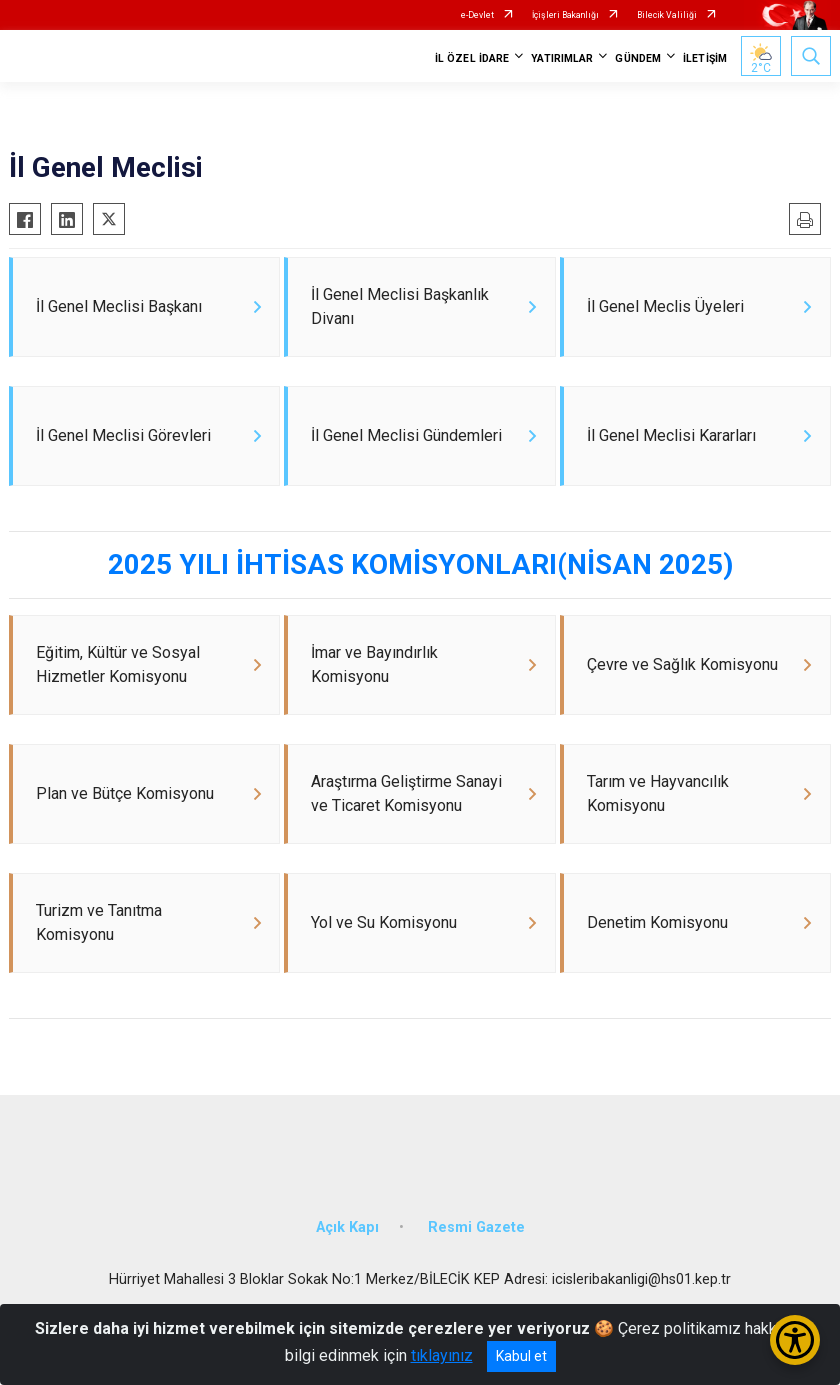 The width and height of the screenshot is (840, 1385). Describe the element at coordinates (347, 1257) in the screenshot. I see `Açık Kapı` at that location.